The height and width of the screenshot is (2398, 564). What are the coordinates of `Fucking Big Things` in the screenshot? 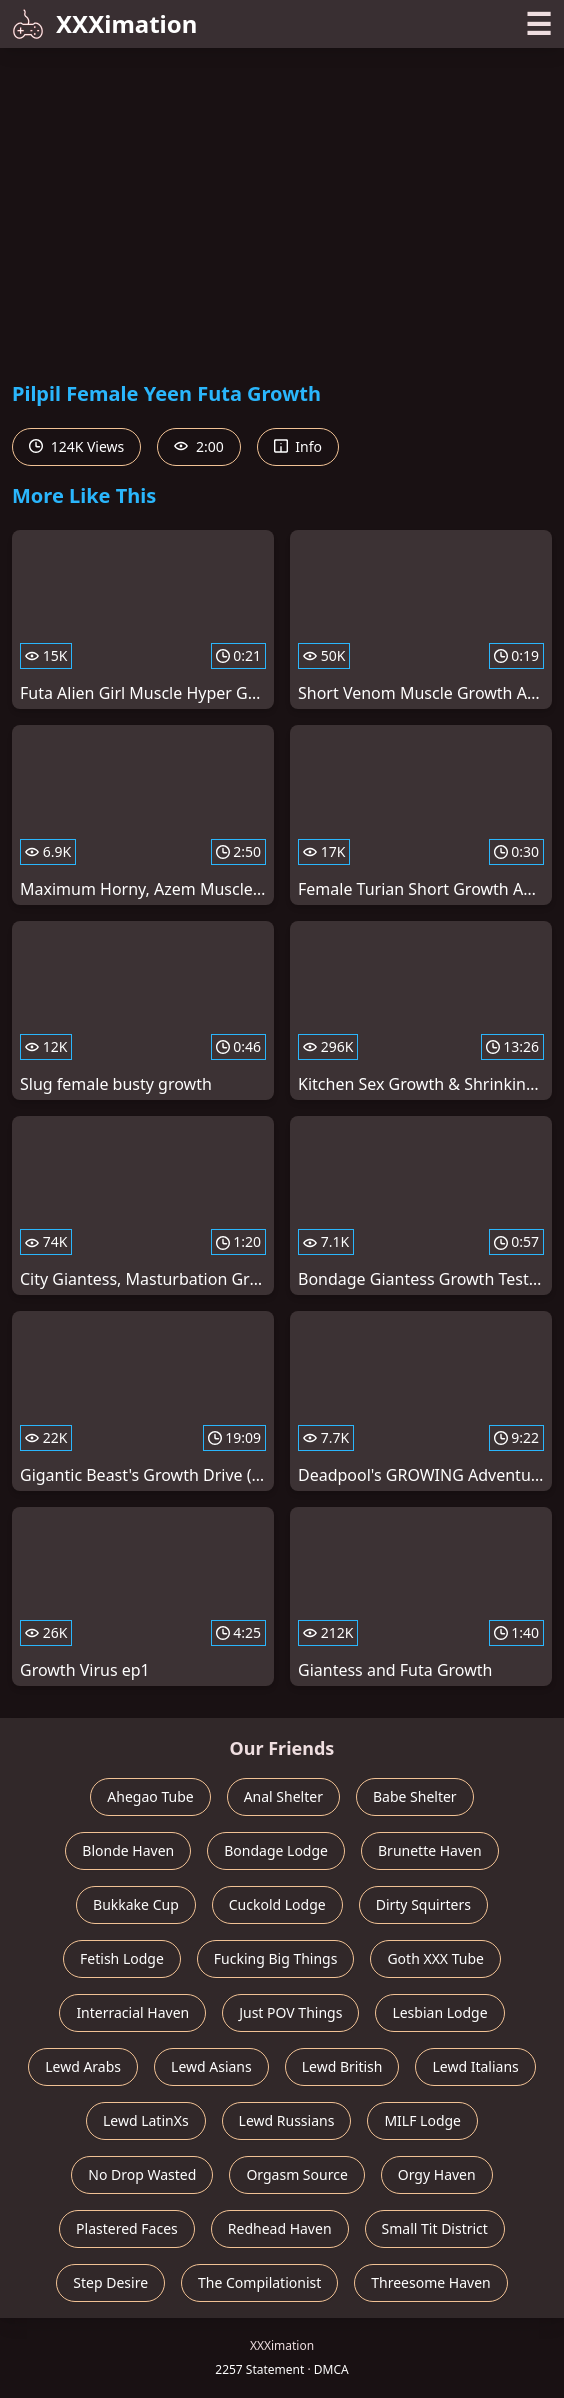 It's located at (276, 1958).